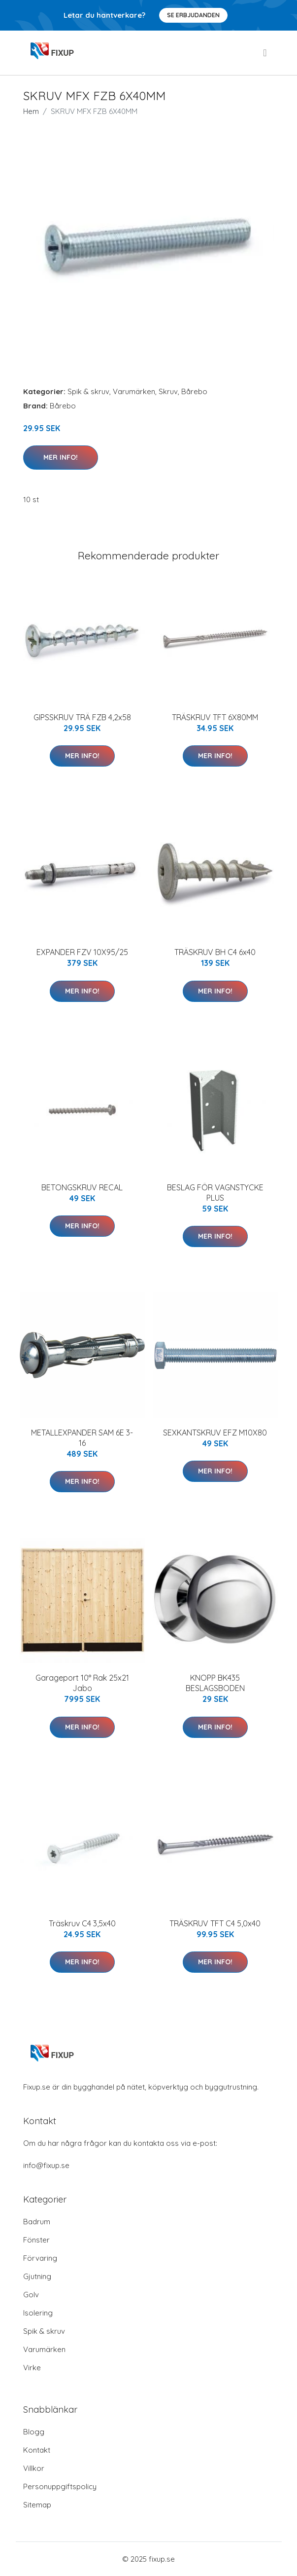  I want to click on Sitemap, so click(37, 2504).